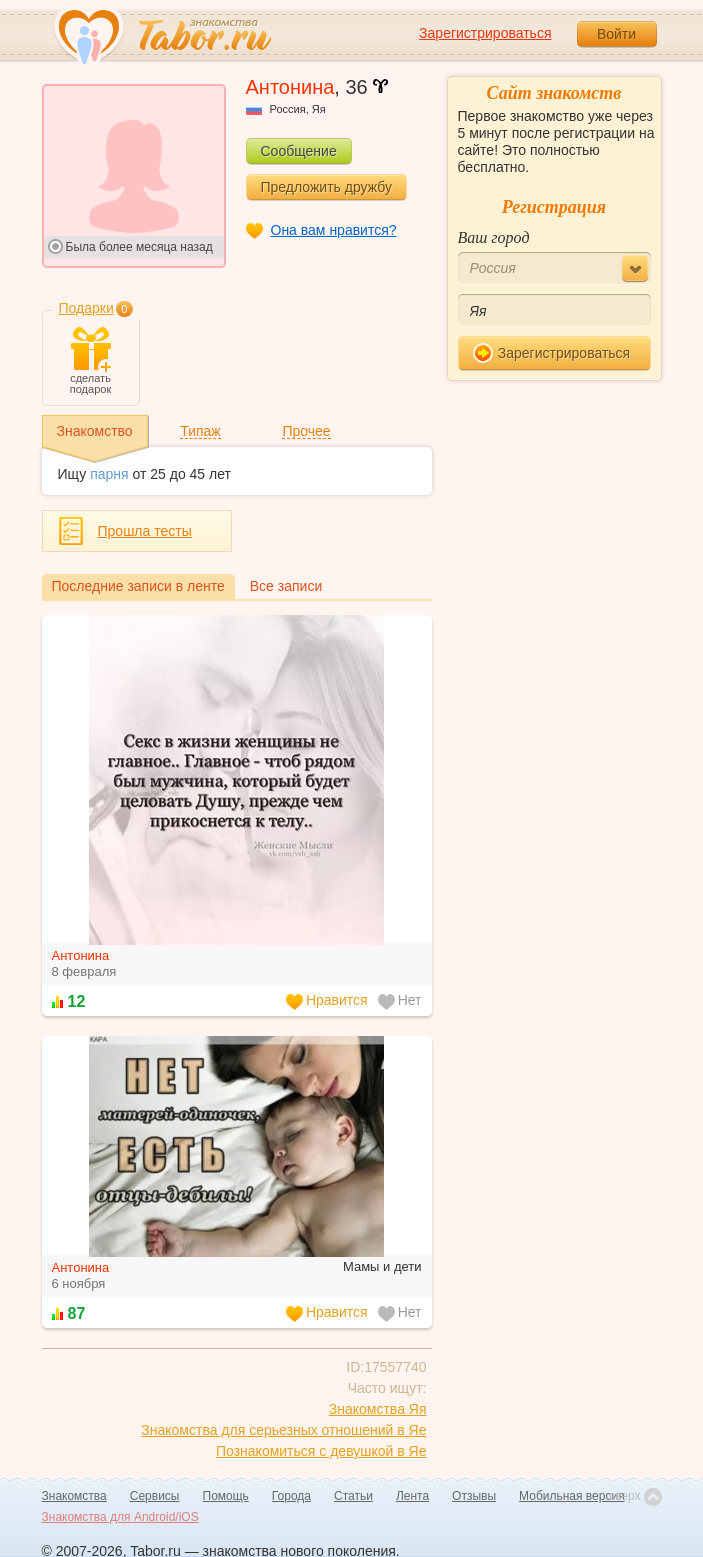 Image resolution: width=703 pixels, height=1557 pixels. I want to click on Знакомства для Android/iOS, so click(120, 1517).